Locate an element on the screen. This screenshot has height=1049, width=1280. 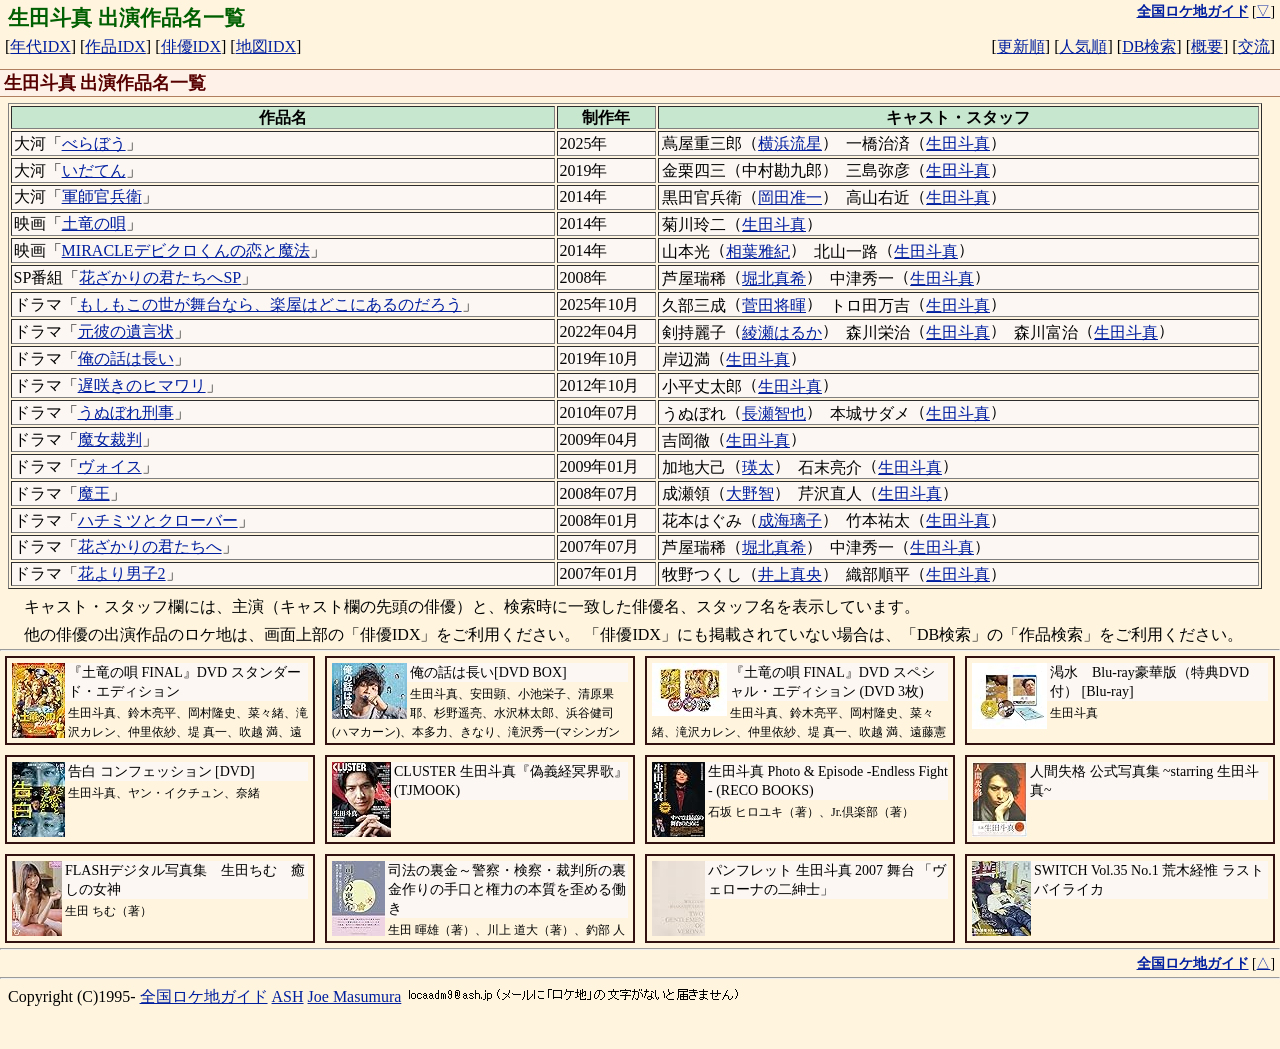
ASH is located at coordinates (288, 996).